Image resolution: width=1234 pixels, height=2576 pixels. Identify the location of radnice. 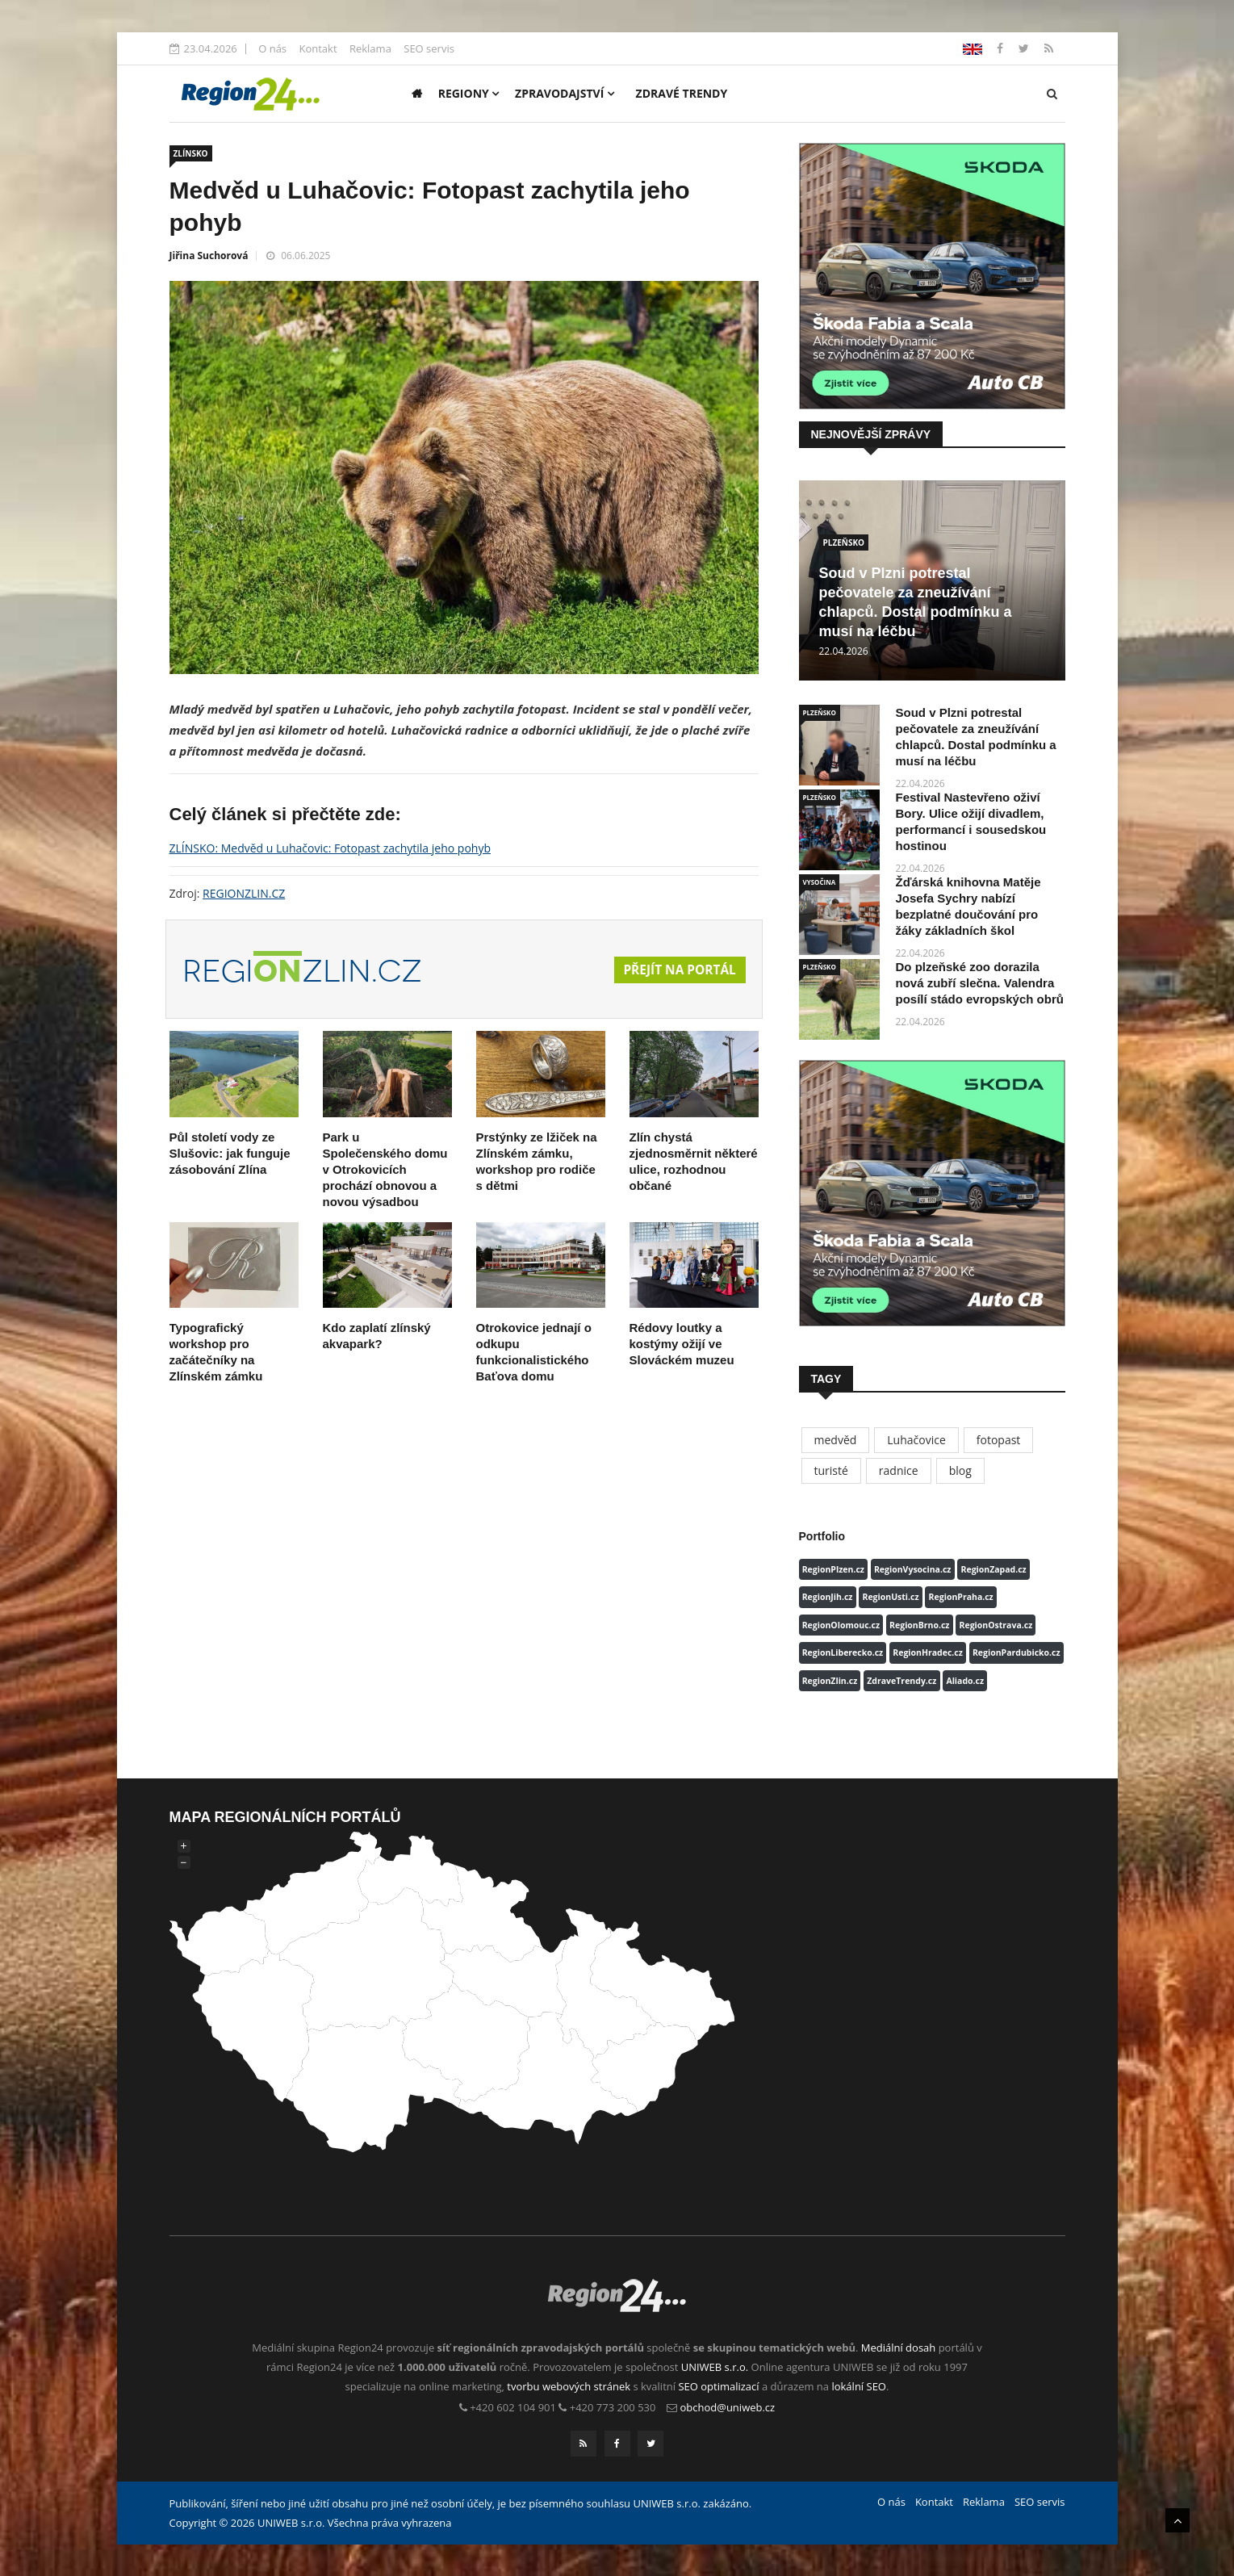
(898, 1470).